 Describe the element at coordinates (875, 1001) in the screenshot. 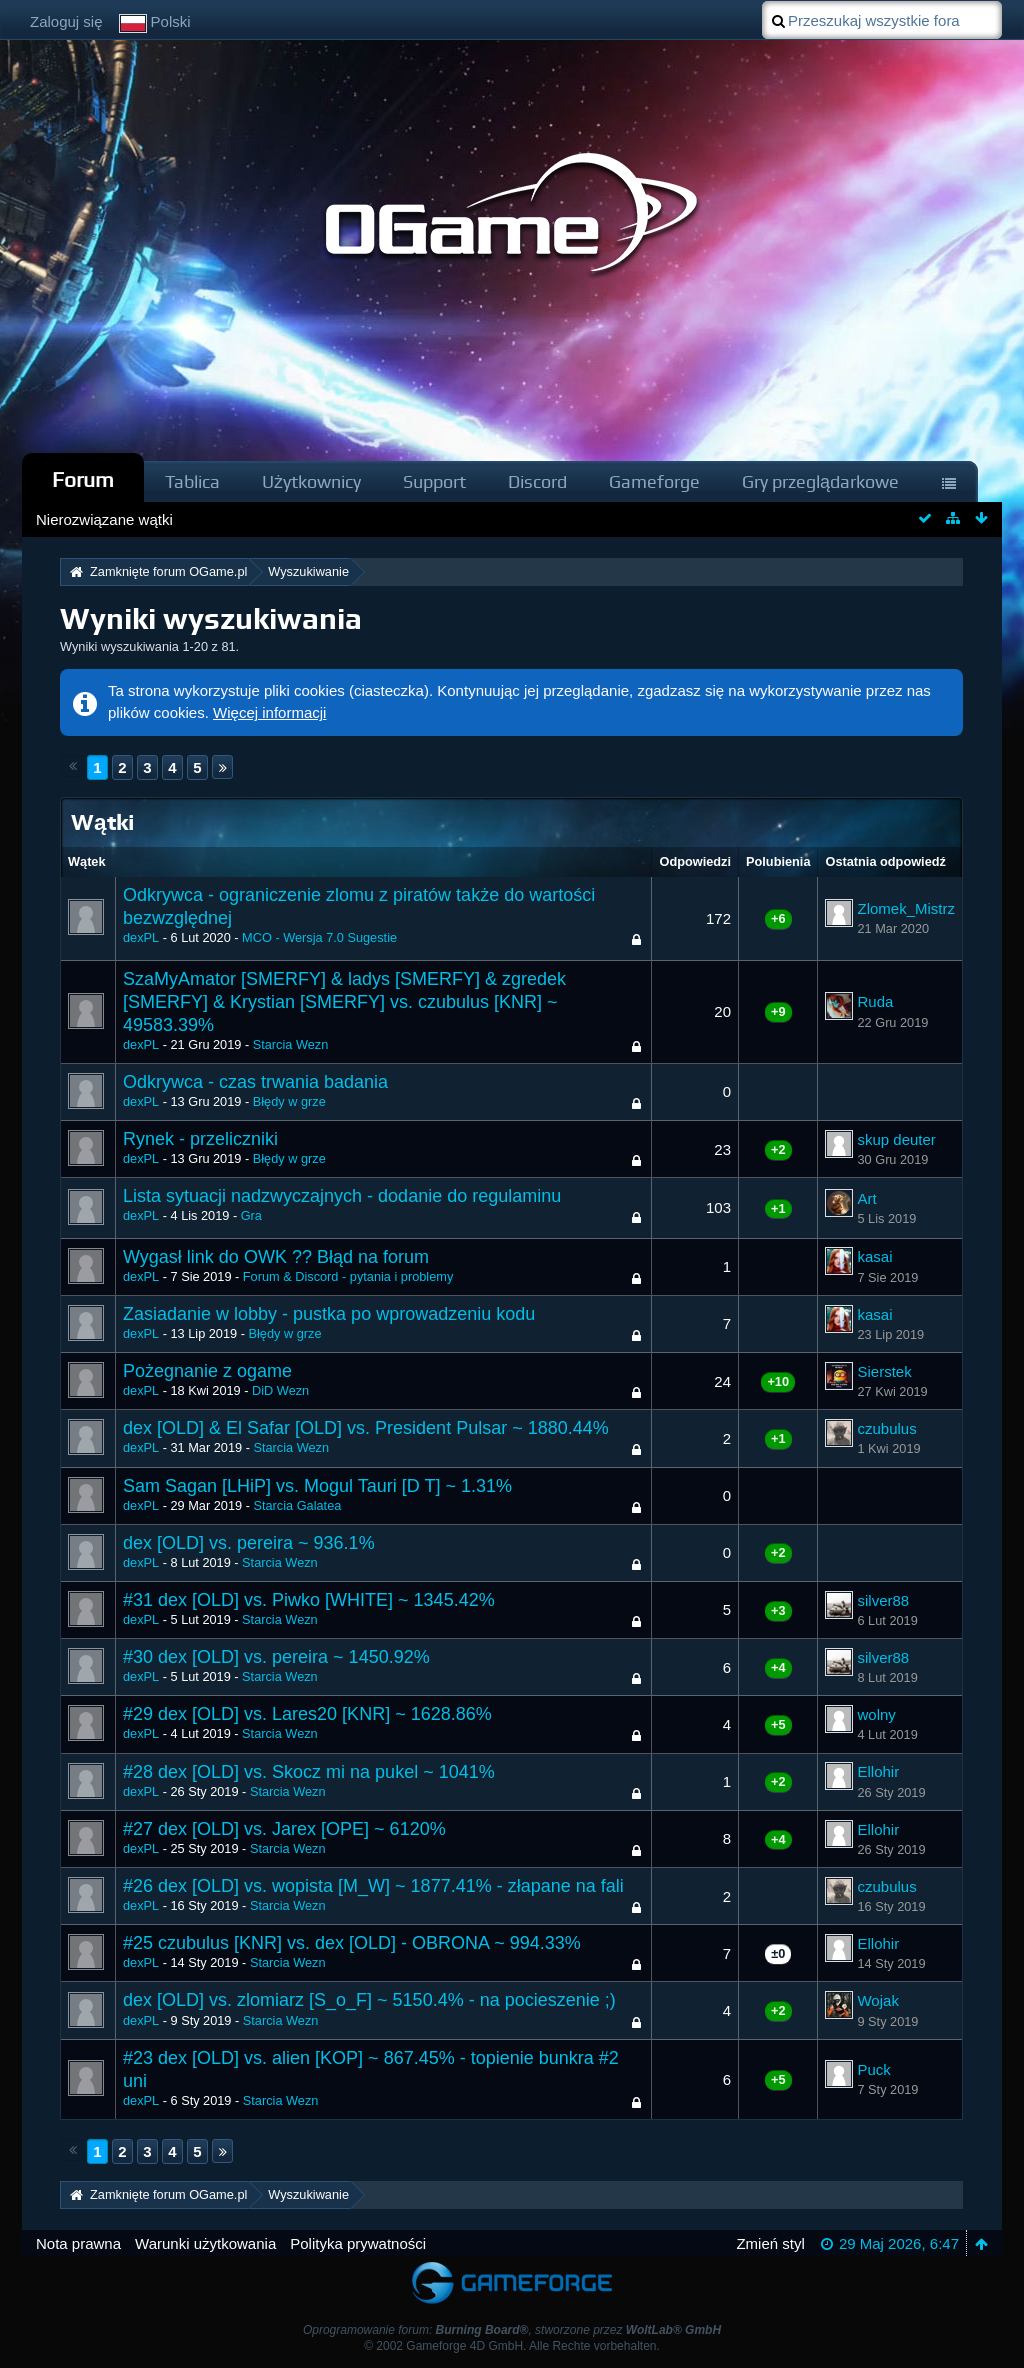

I see `Ruda` at that location.